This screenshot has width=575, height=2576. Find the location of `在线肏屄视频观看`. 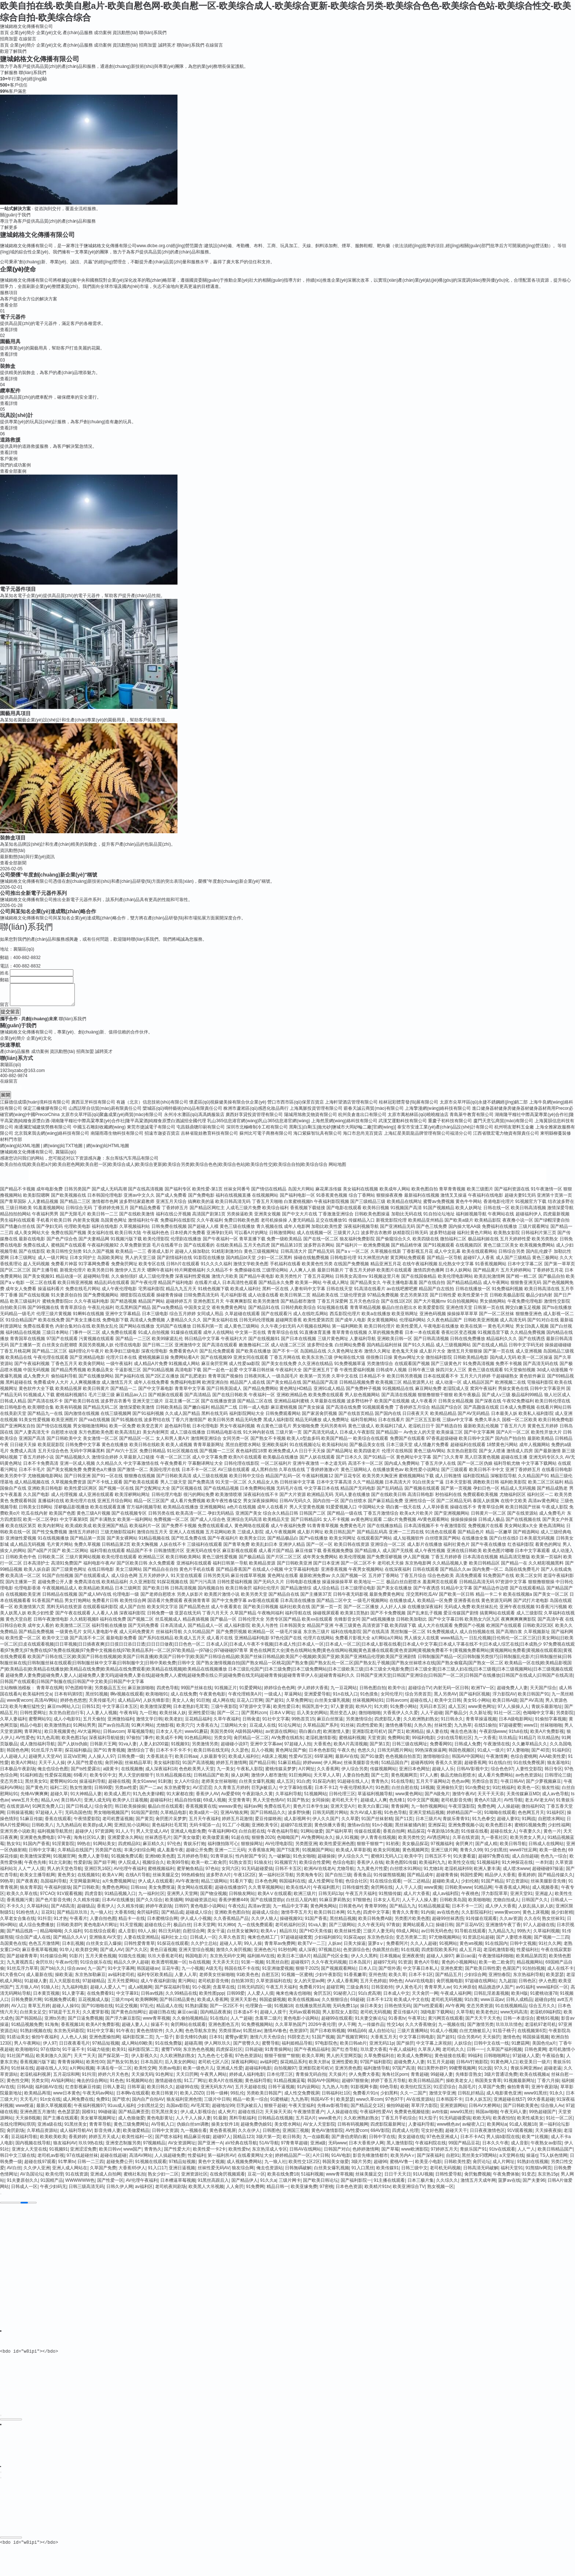

在线肏屄视频观看 is located at coordinates (227, 2178).